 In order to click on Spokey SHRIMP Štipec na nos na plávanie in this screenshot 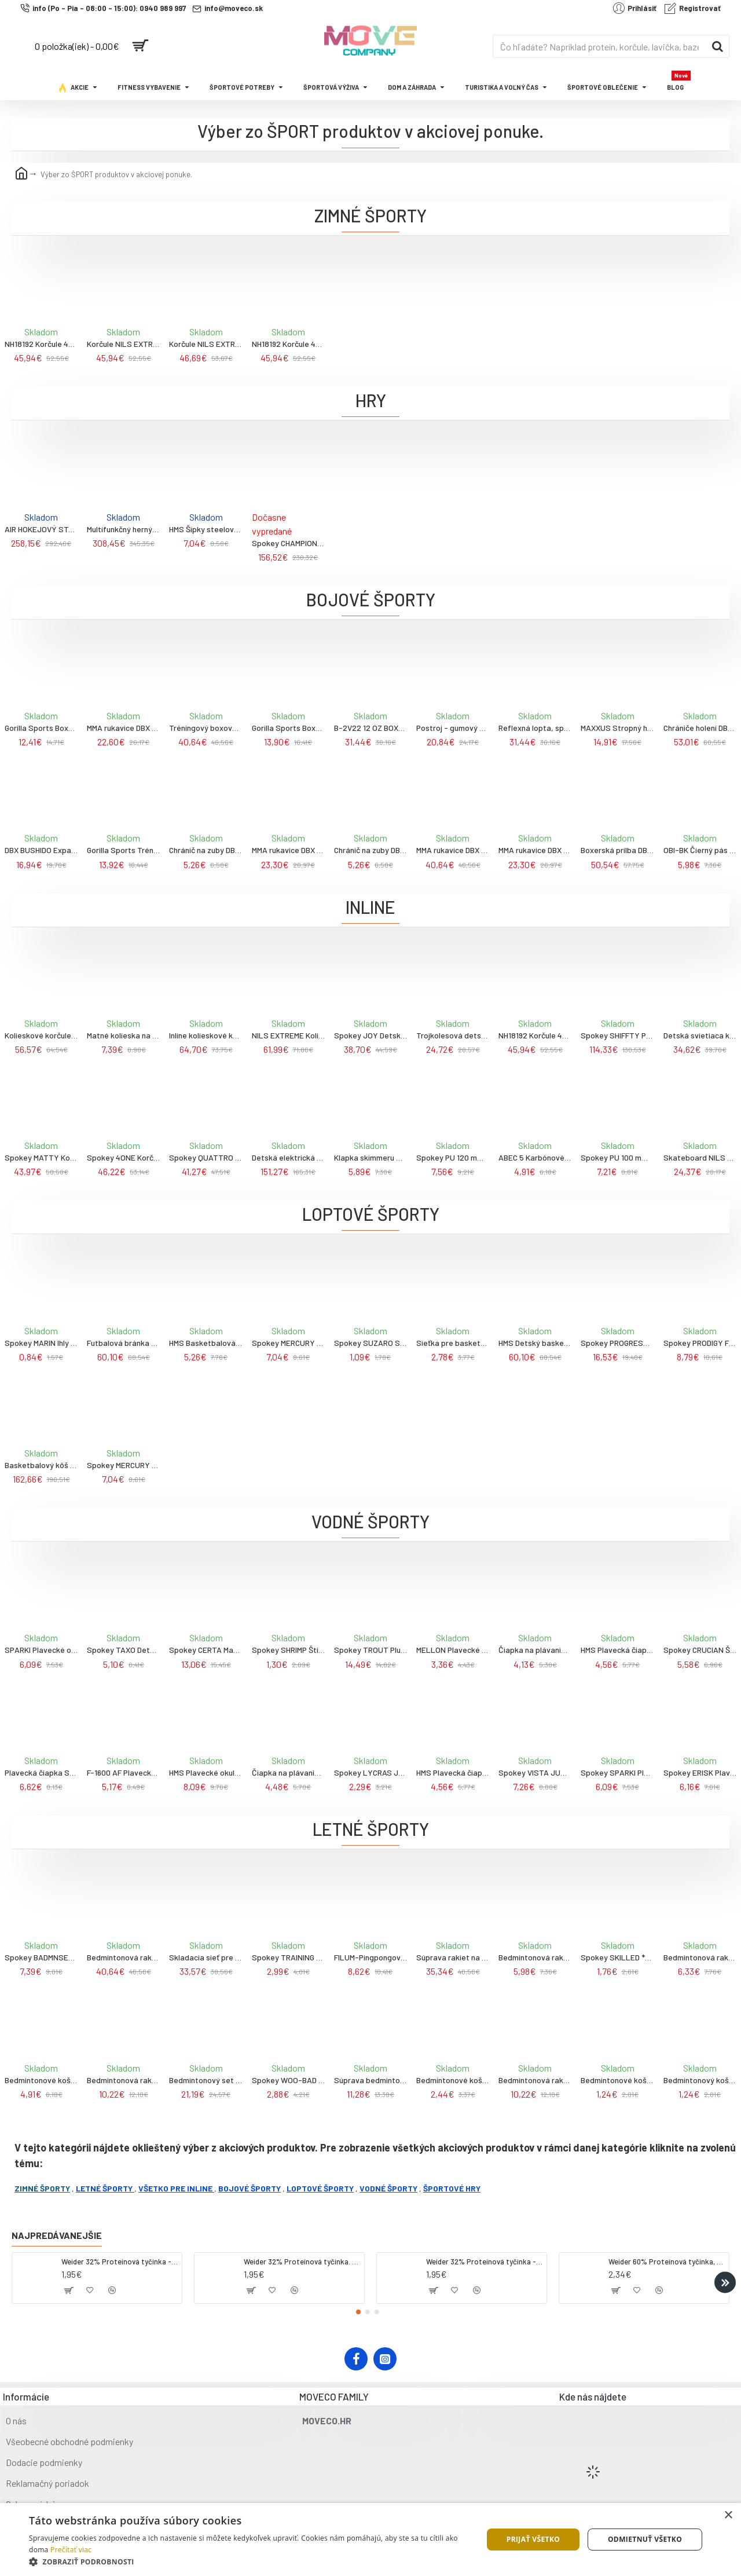, I will do `click(288, 1650)`.